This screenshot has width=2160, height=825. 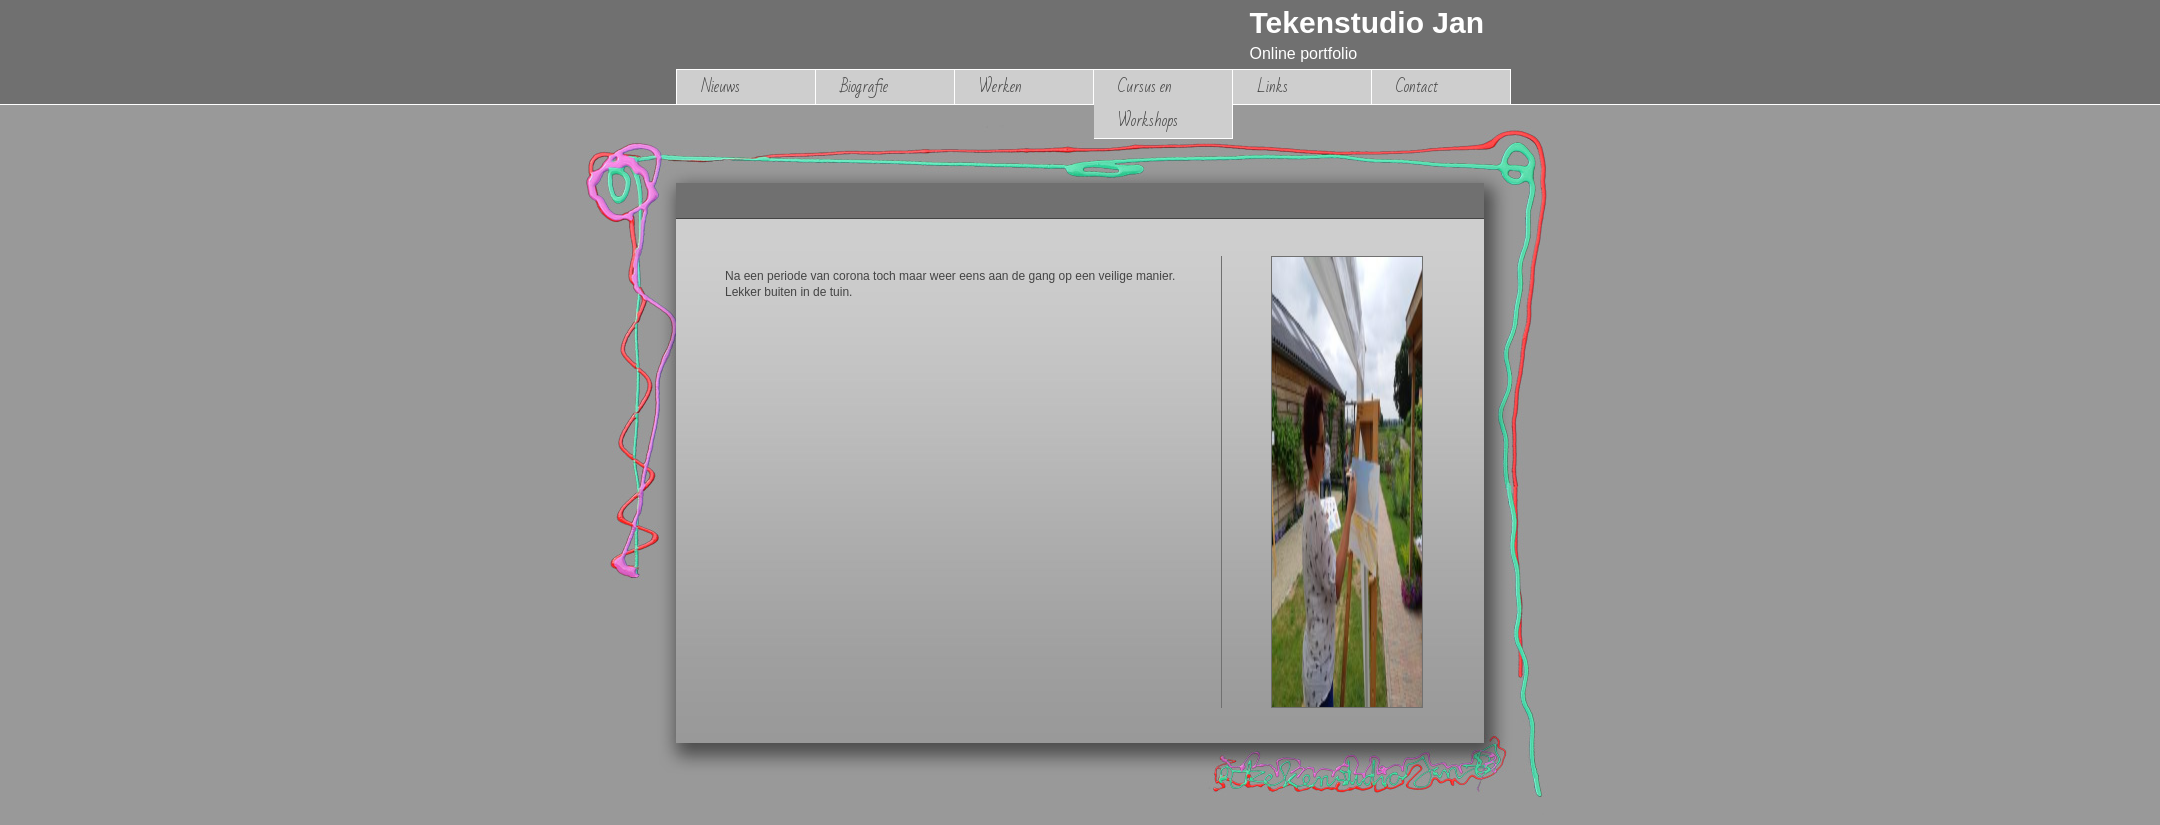 I want to click on Nieuws, so click(x=720, y=86).